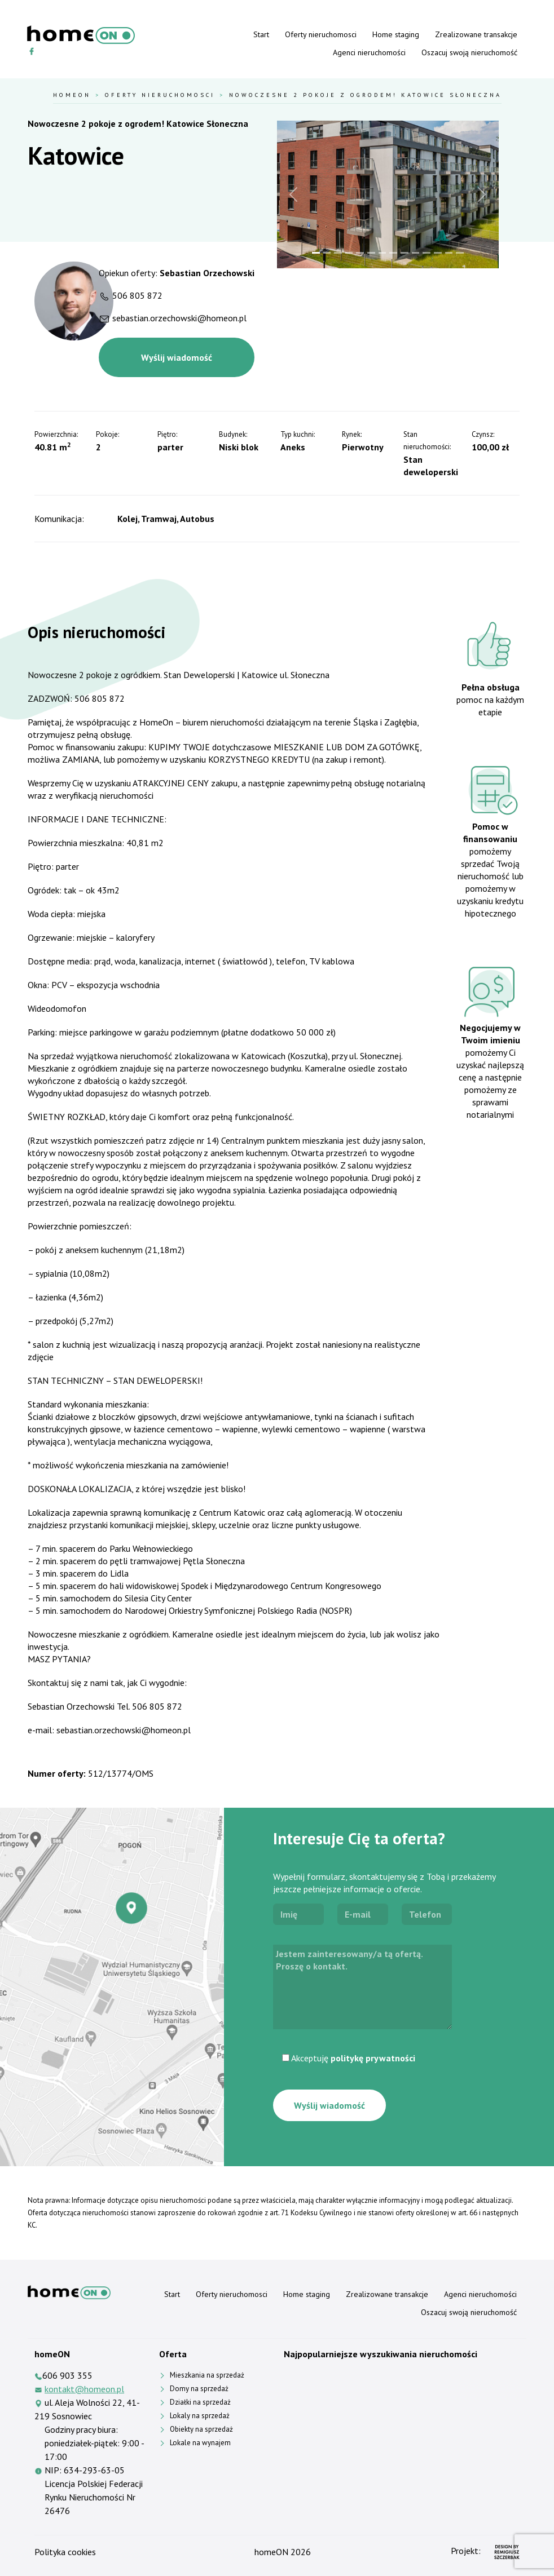 The height and width of the screenshot is (2576, 554). Describe the element at coordinates (449, 252) in the screenshot. I see `[Slide 13]` at that location.